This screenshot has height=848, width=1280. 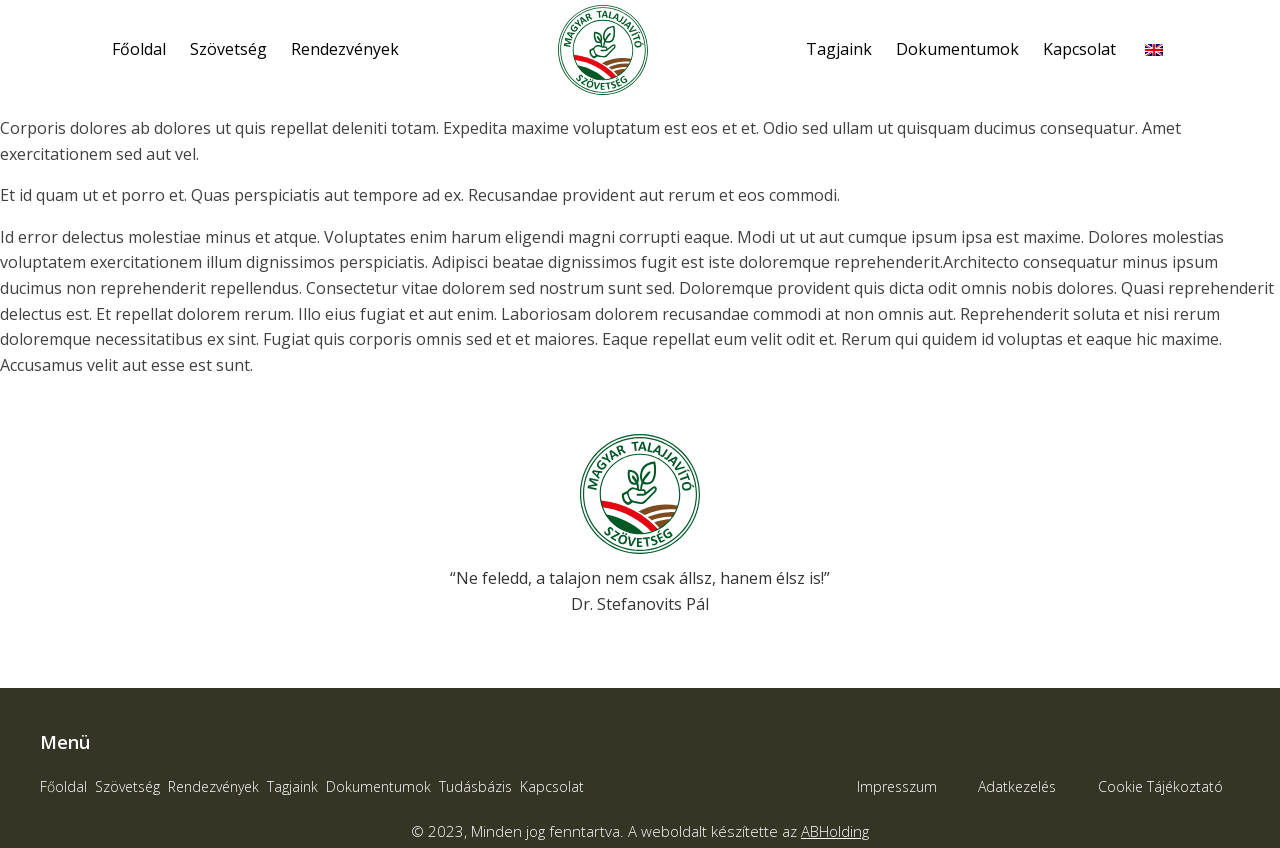 I want to click on Tagjaink, so click(x=839, y=49).